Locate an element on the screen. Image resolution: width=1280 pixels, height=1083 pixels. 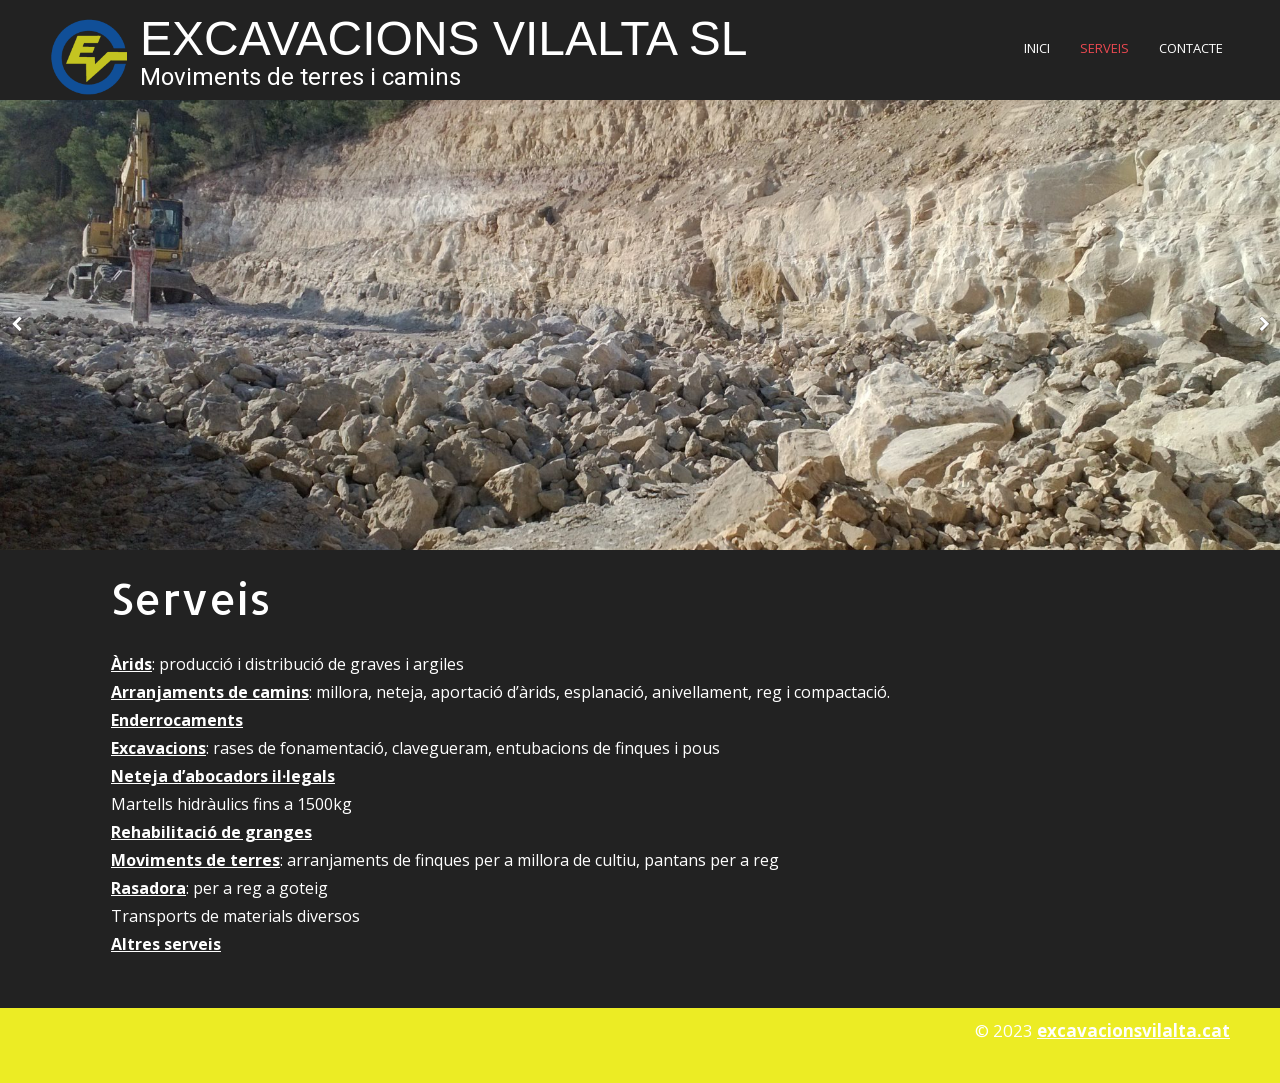
Altres serveis is located at coordinates (166, 944).